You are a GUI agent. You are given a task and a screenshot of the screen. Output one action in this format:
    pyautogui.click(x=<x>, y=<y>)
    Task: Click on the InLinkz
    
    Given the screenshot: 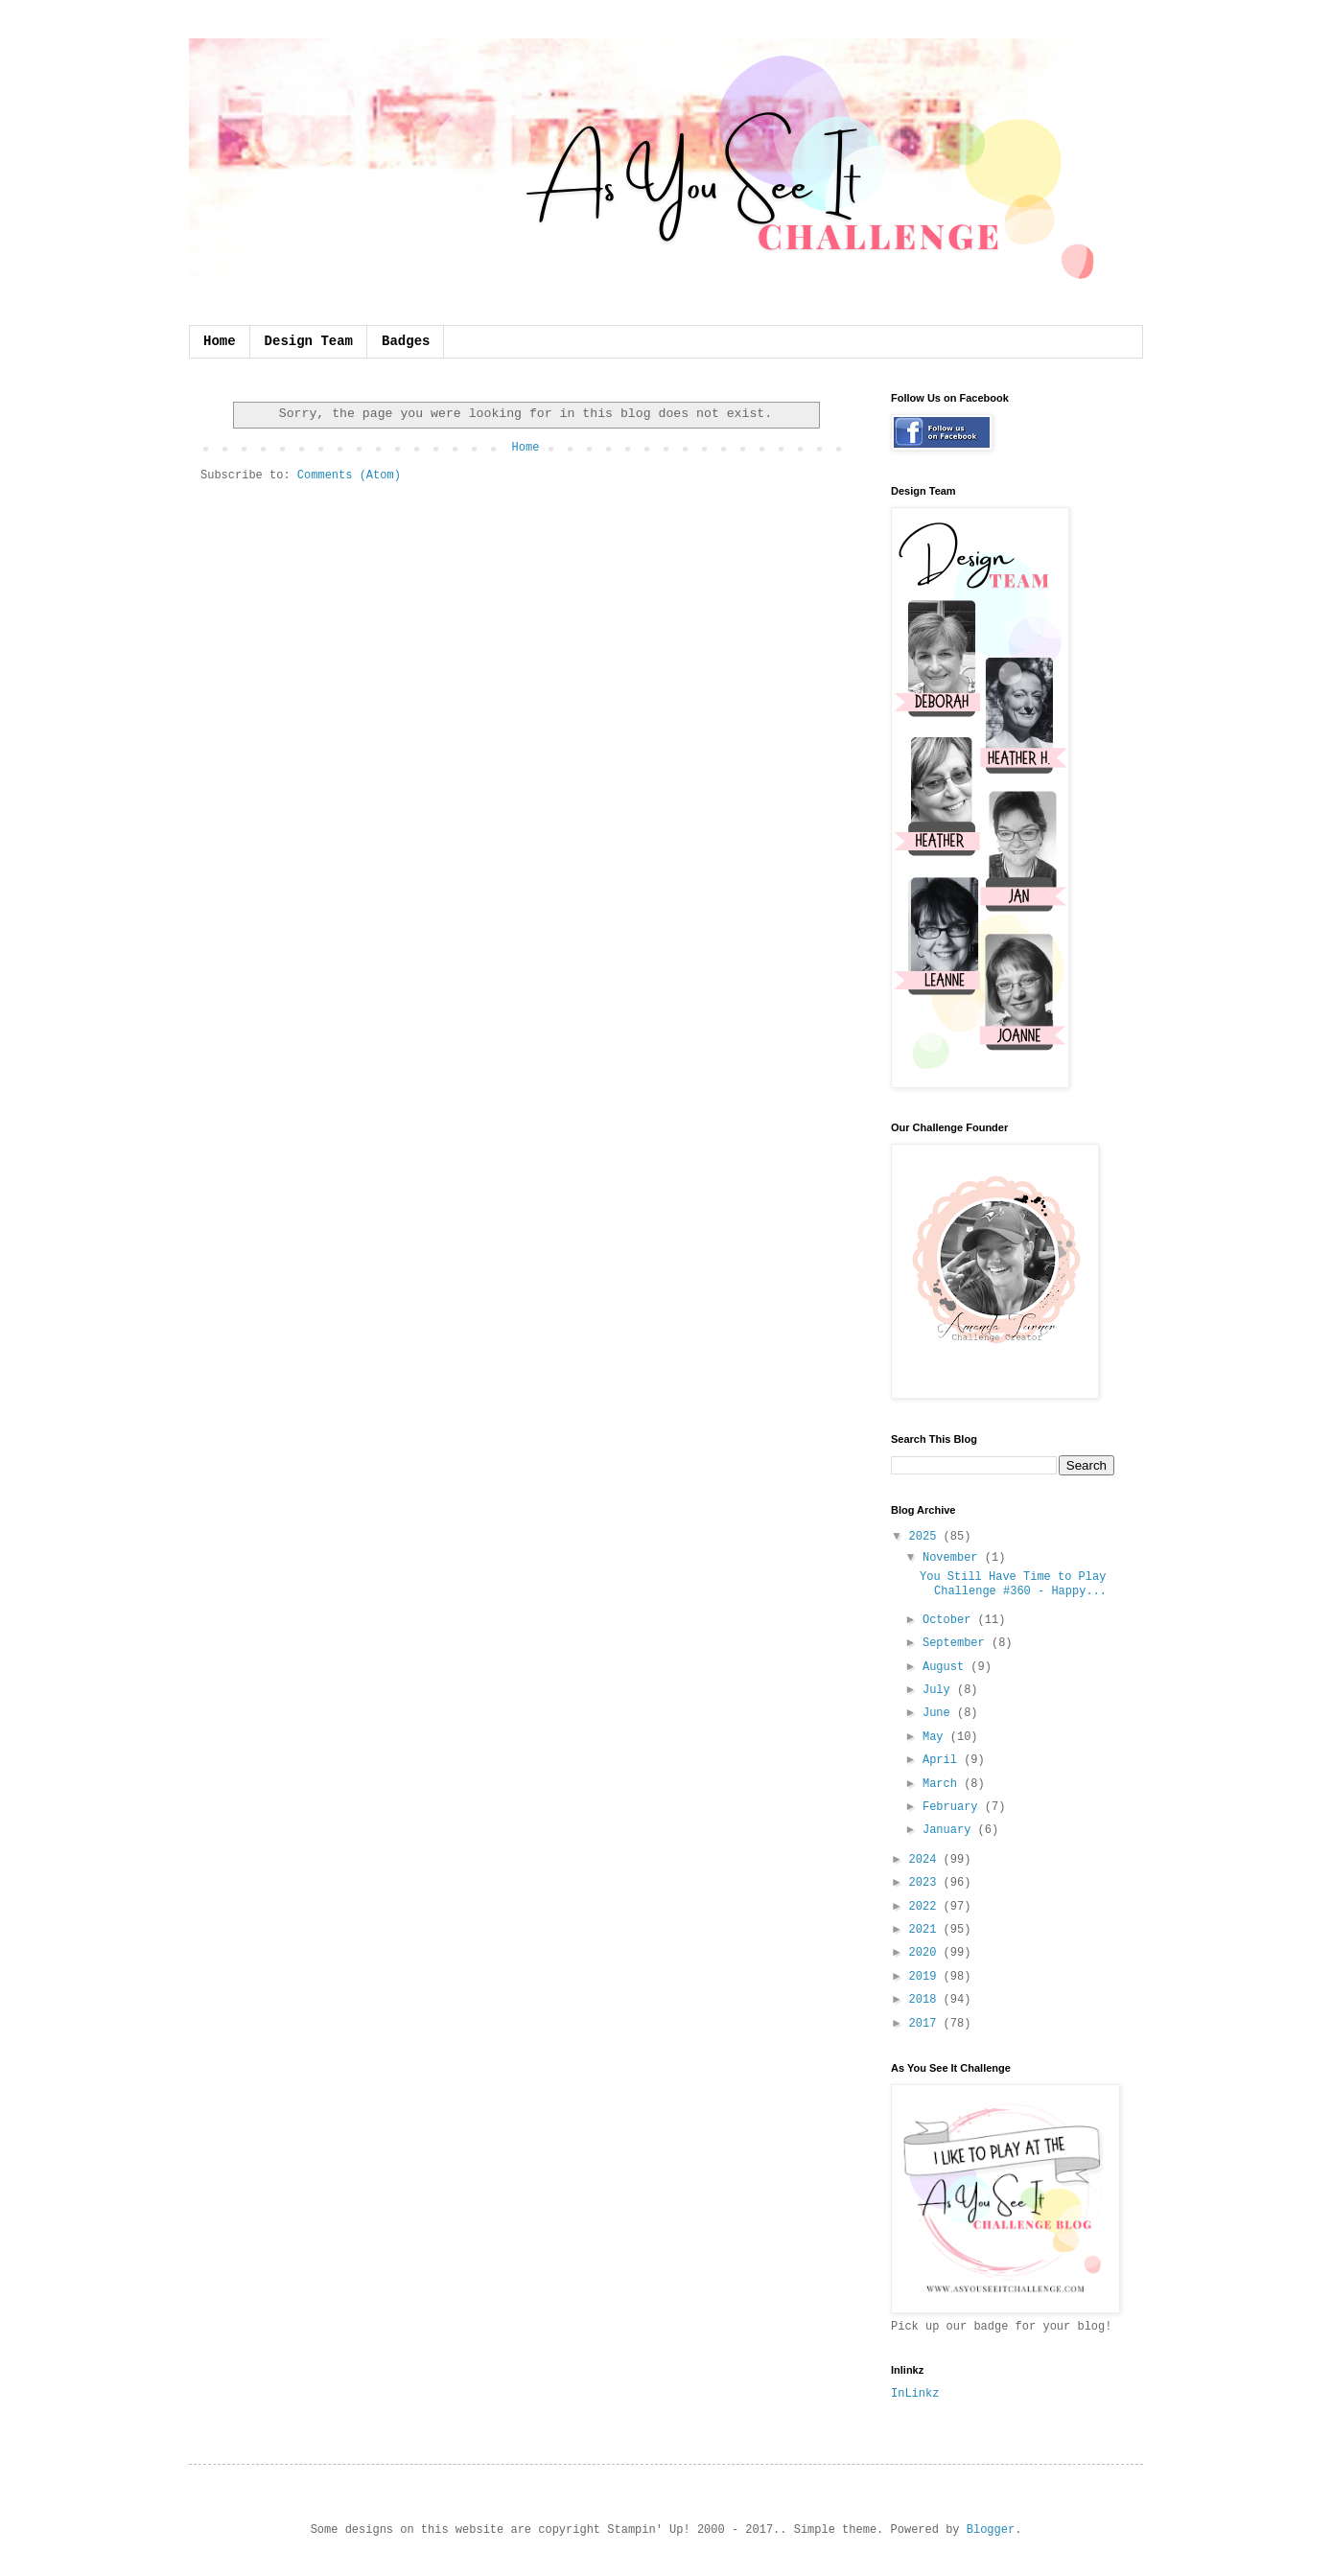 What is the action you would take?
    pyautogui.click(x=915, y=2394)
    